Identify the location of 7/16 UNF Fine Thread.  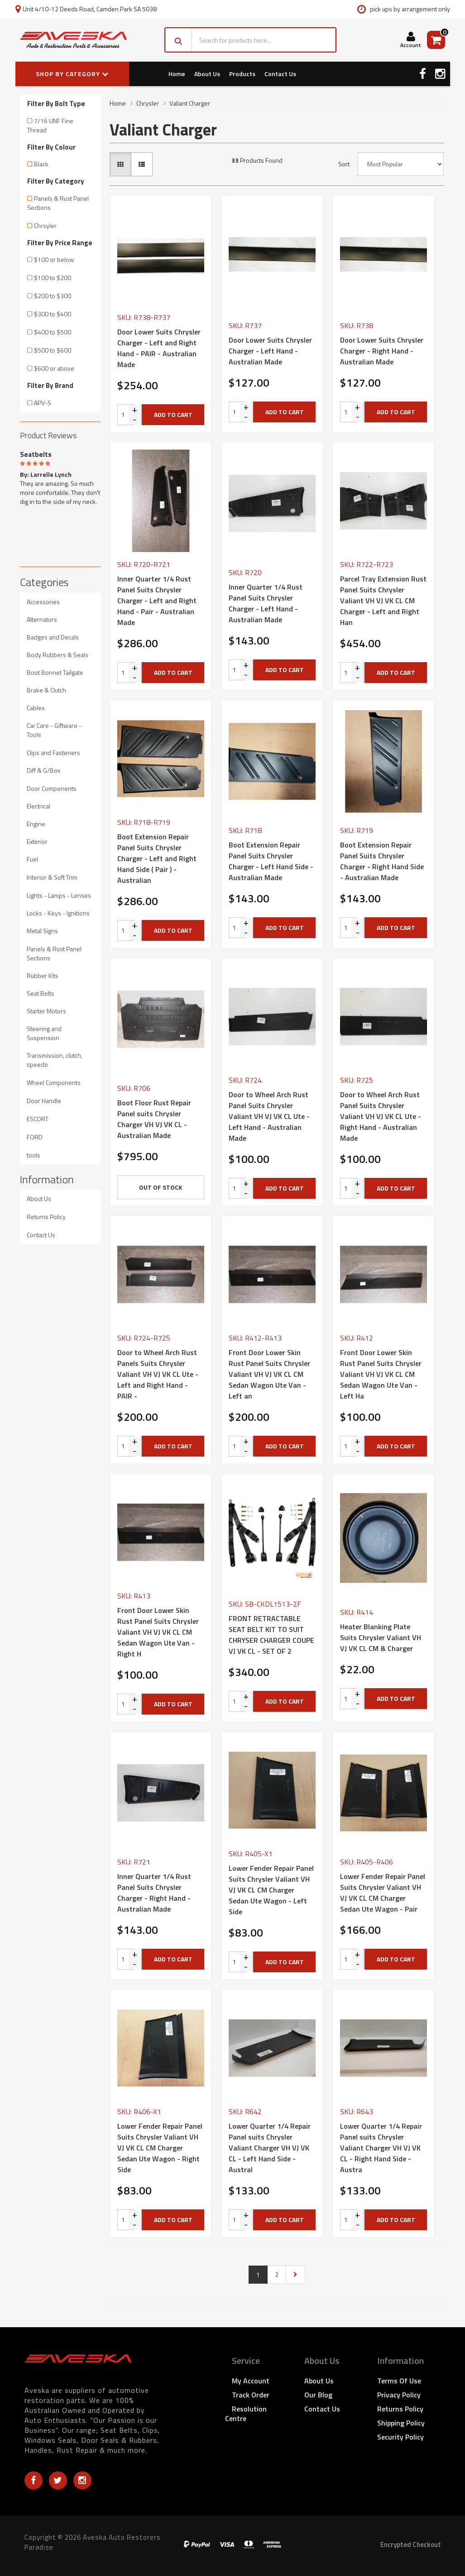
(50, 125).